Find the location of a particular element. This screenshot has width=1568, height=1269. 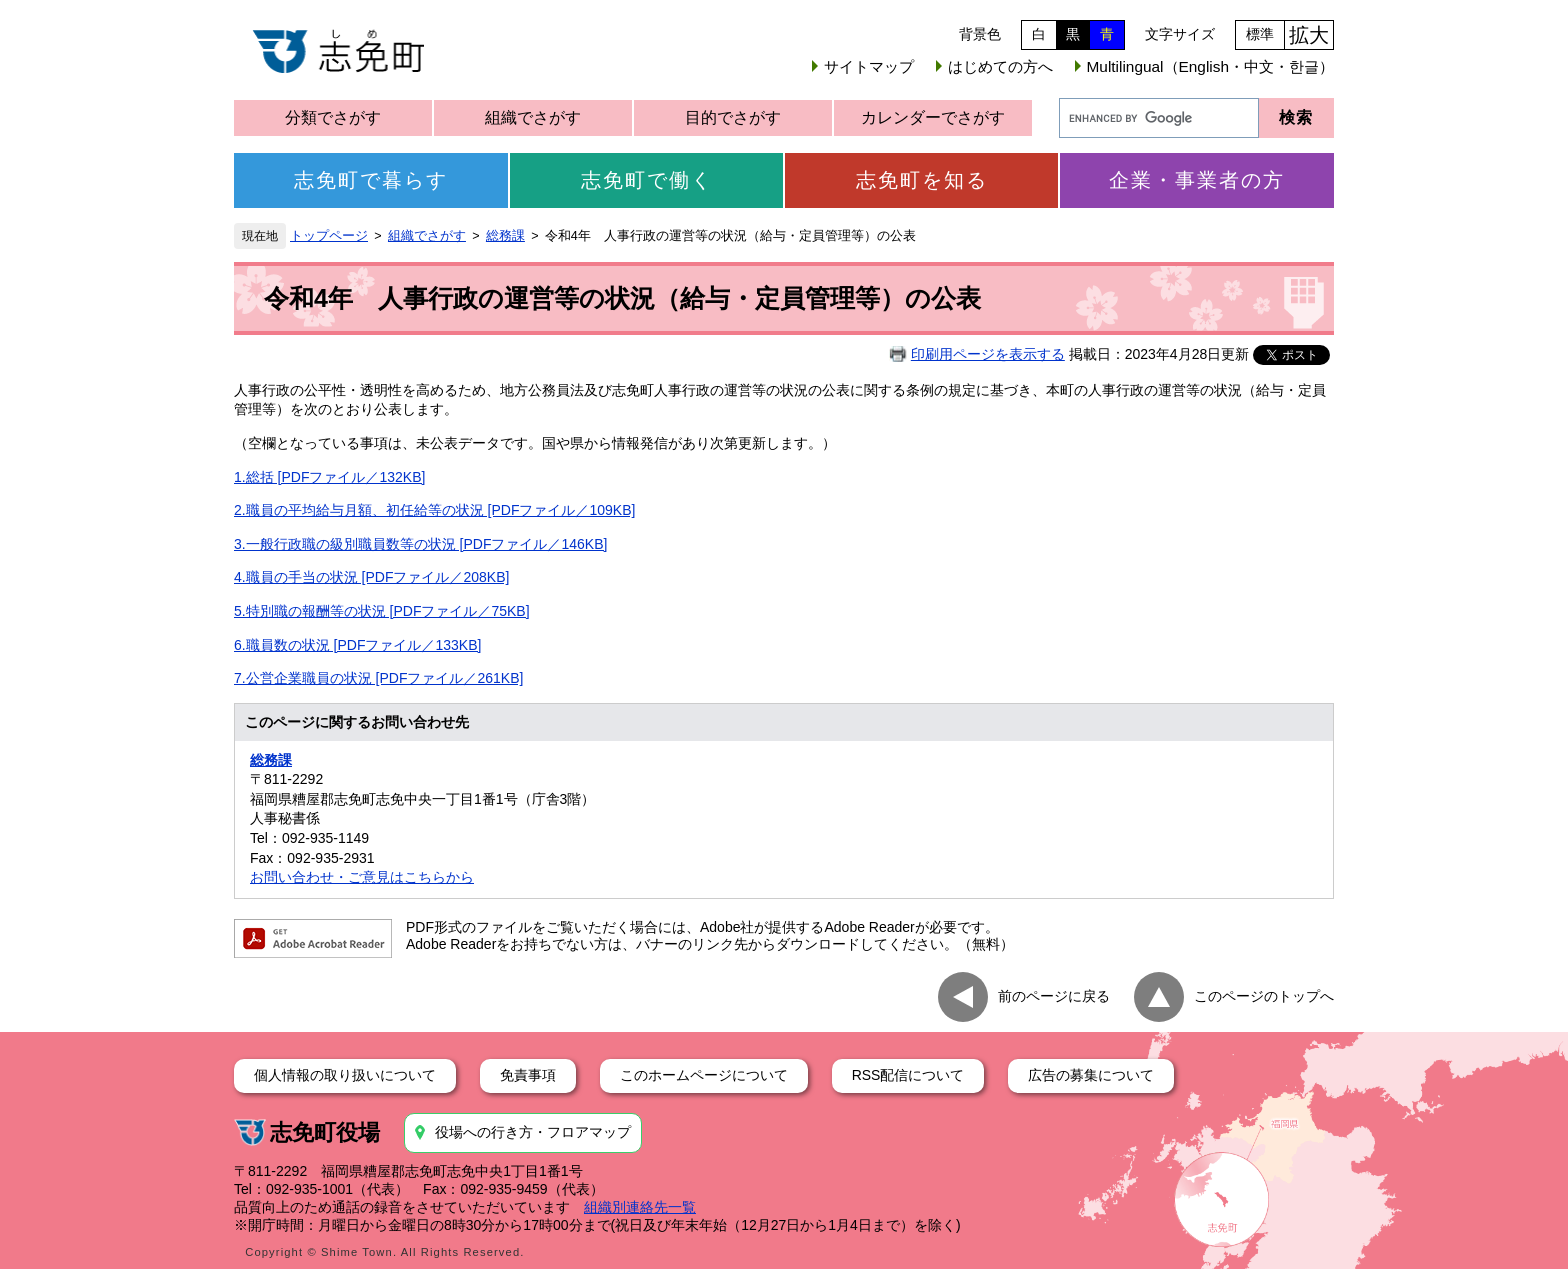

標準 is located at coordinates (1260, 34).